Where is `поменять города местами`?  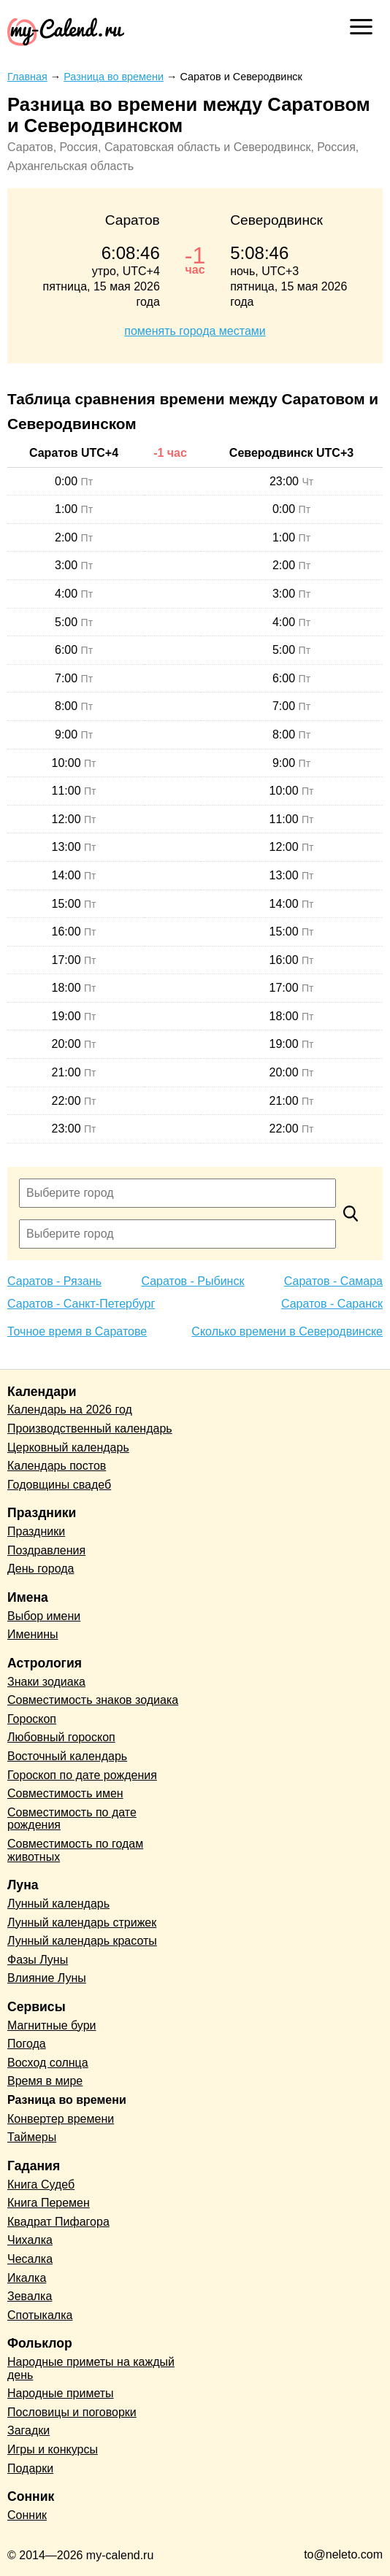 поменять города местами is located at coordinates (194, 331).